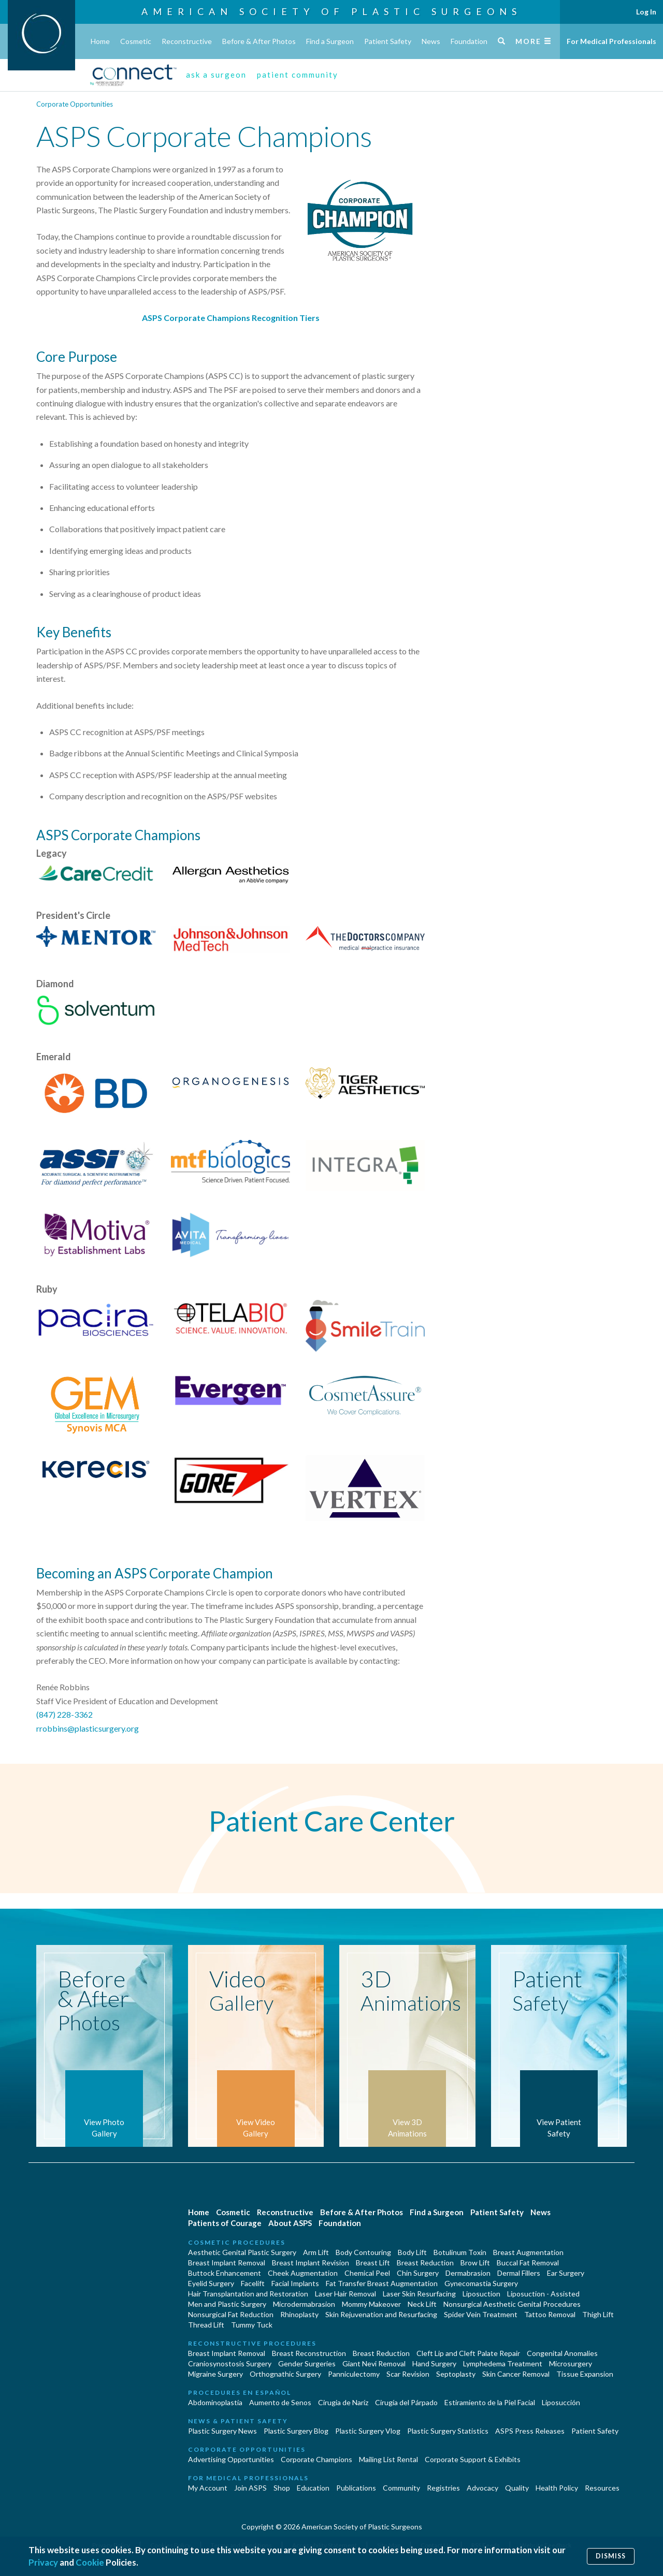  Describe the element at coordinates (431, 41) in the screenshot. I see `News` at that location.